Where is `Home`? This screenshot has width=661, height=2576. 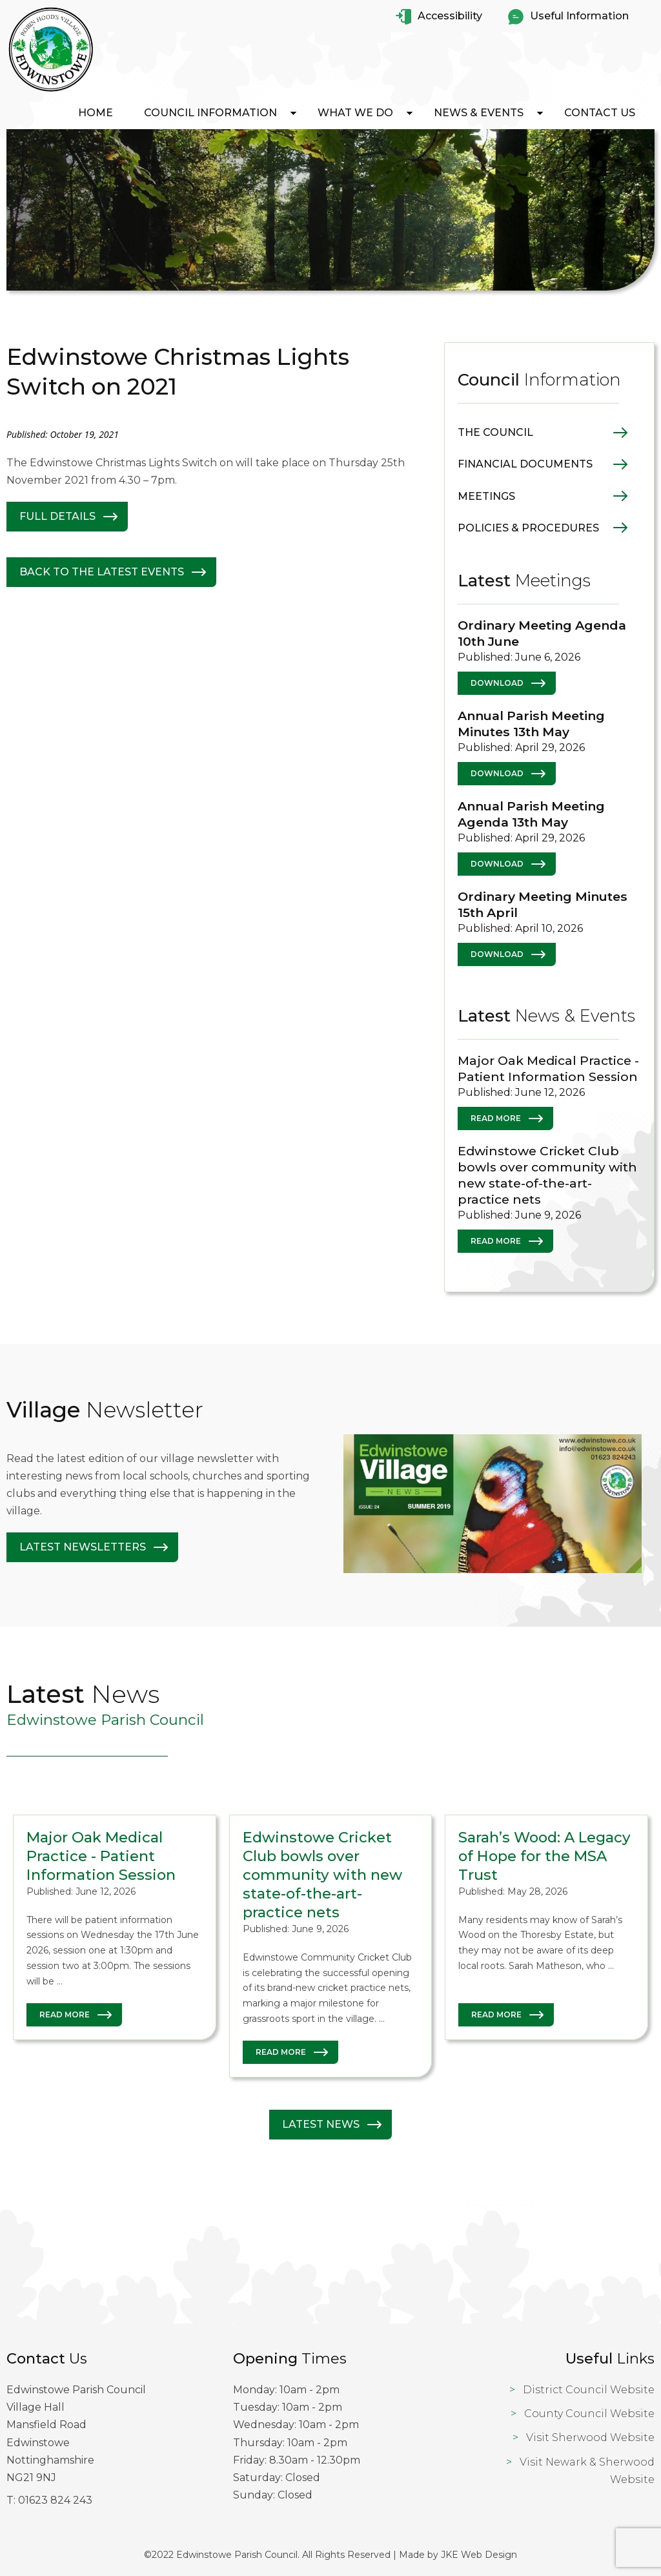 Home is located at coordinates (95, 113).